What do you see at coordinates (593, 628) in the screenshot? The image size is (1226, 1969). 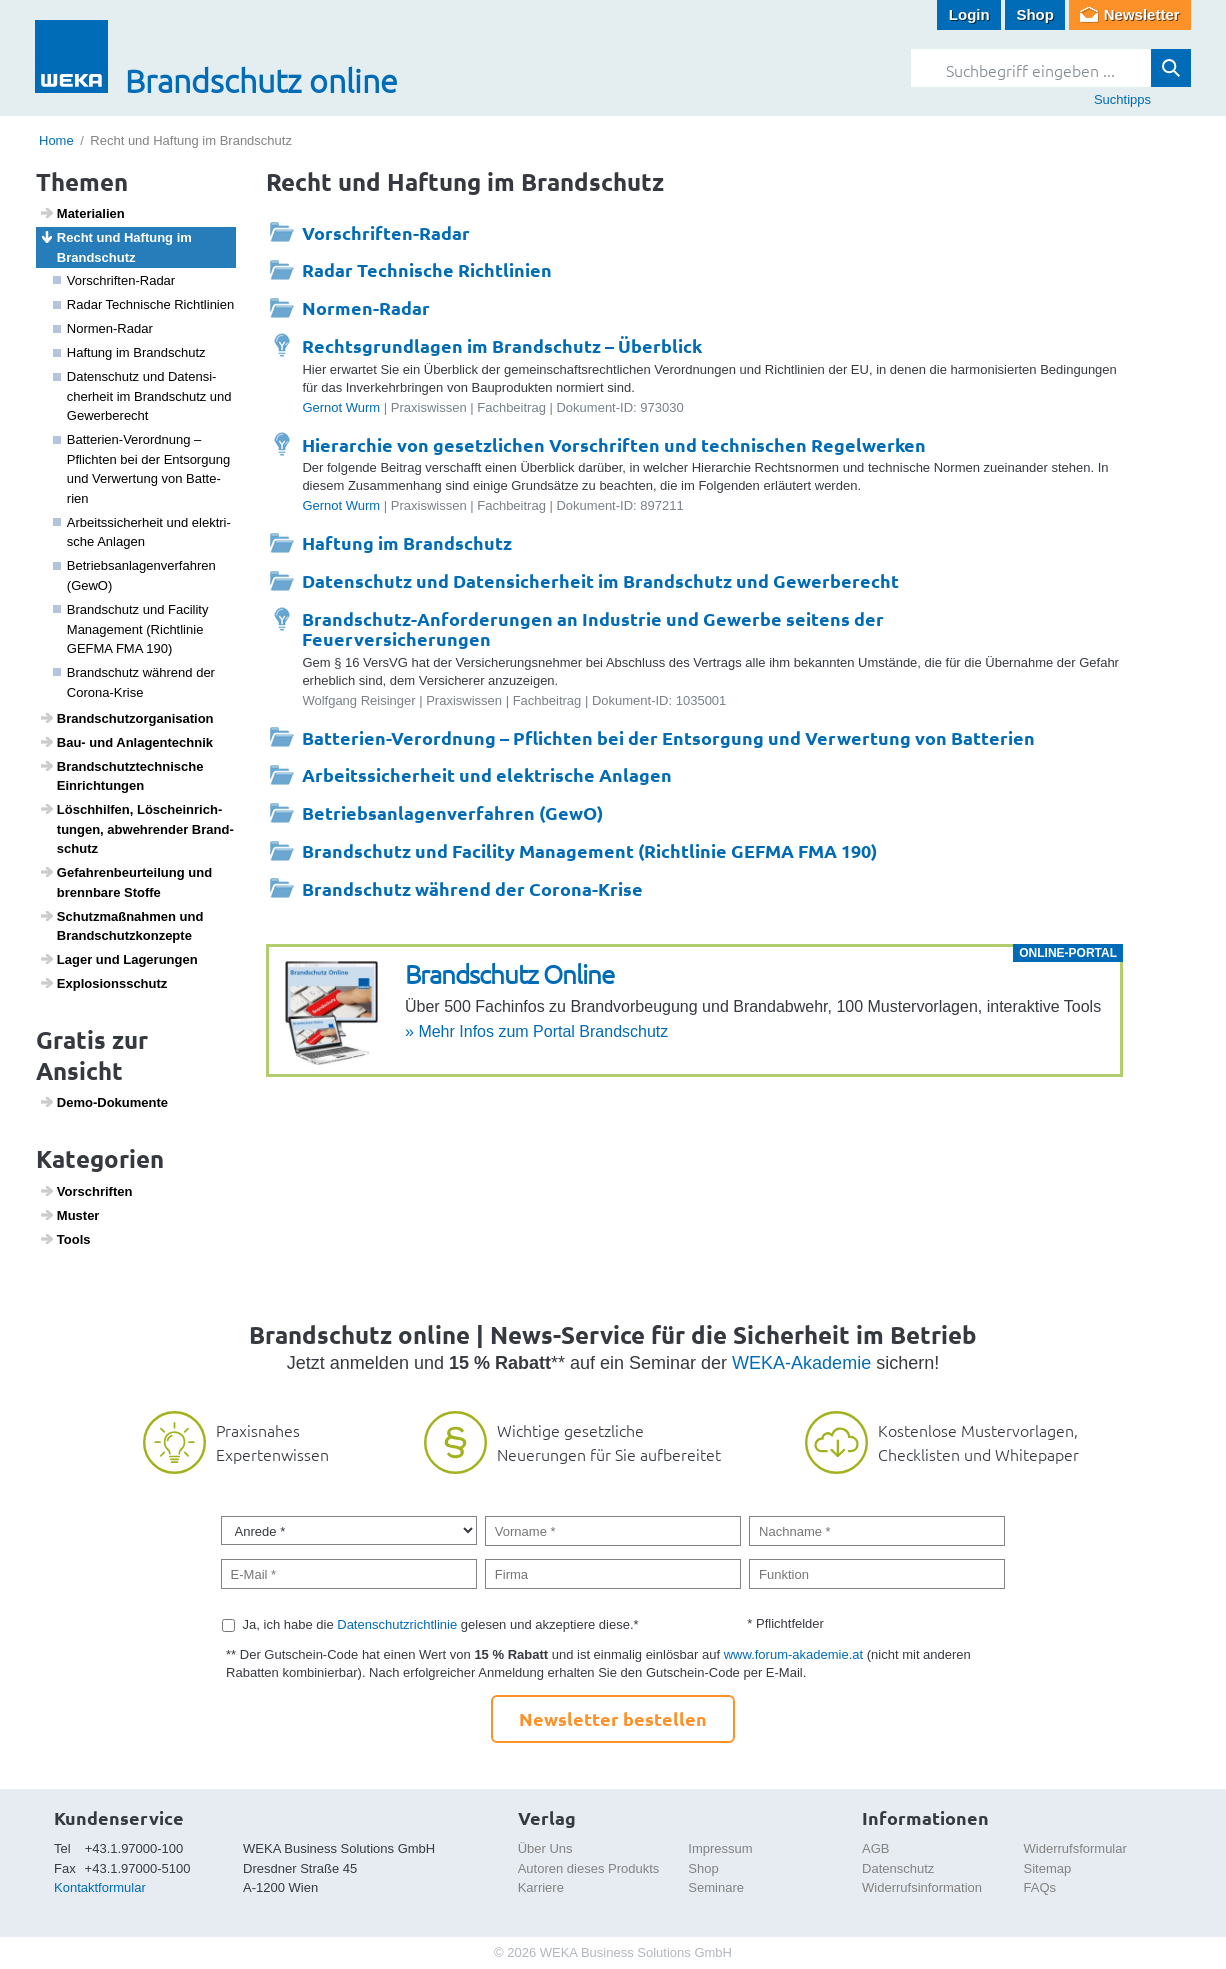 I see `Brandschutz-Anforderungen an Industrie und Gewerbe seitens der Feuerversicherungen` at bounding box center [593, 628].